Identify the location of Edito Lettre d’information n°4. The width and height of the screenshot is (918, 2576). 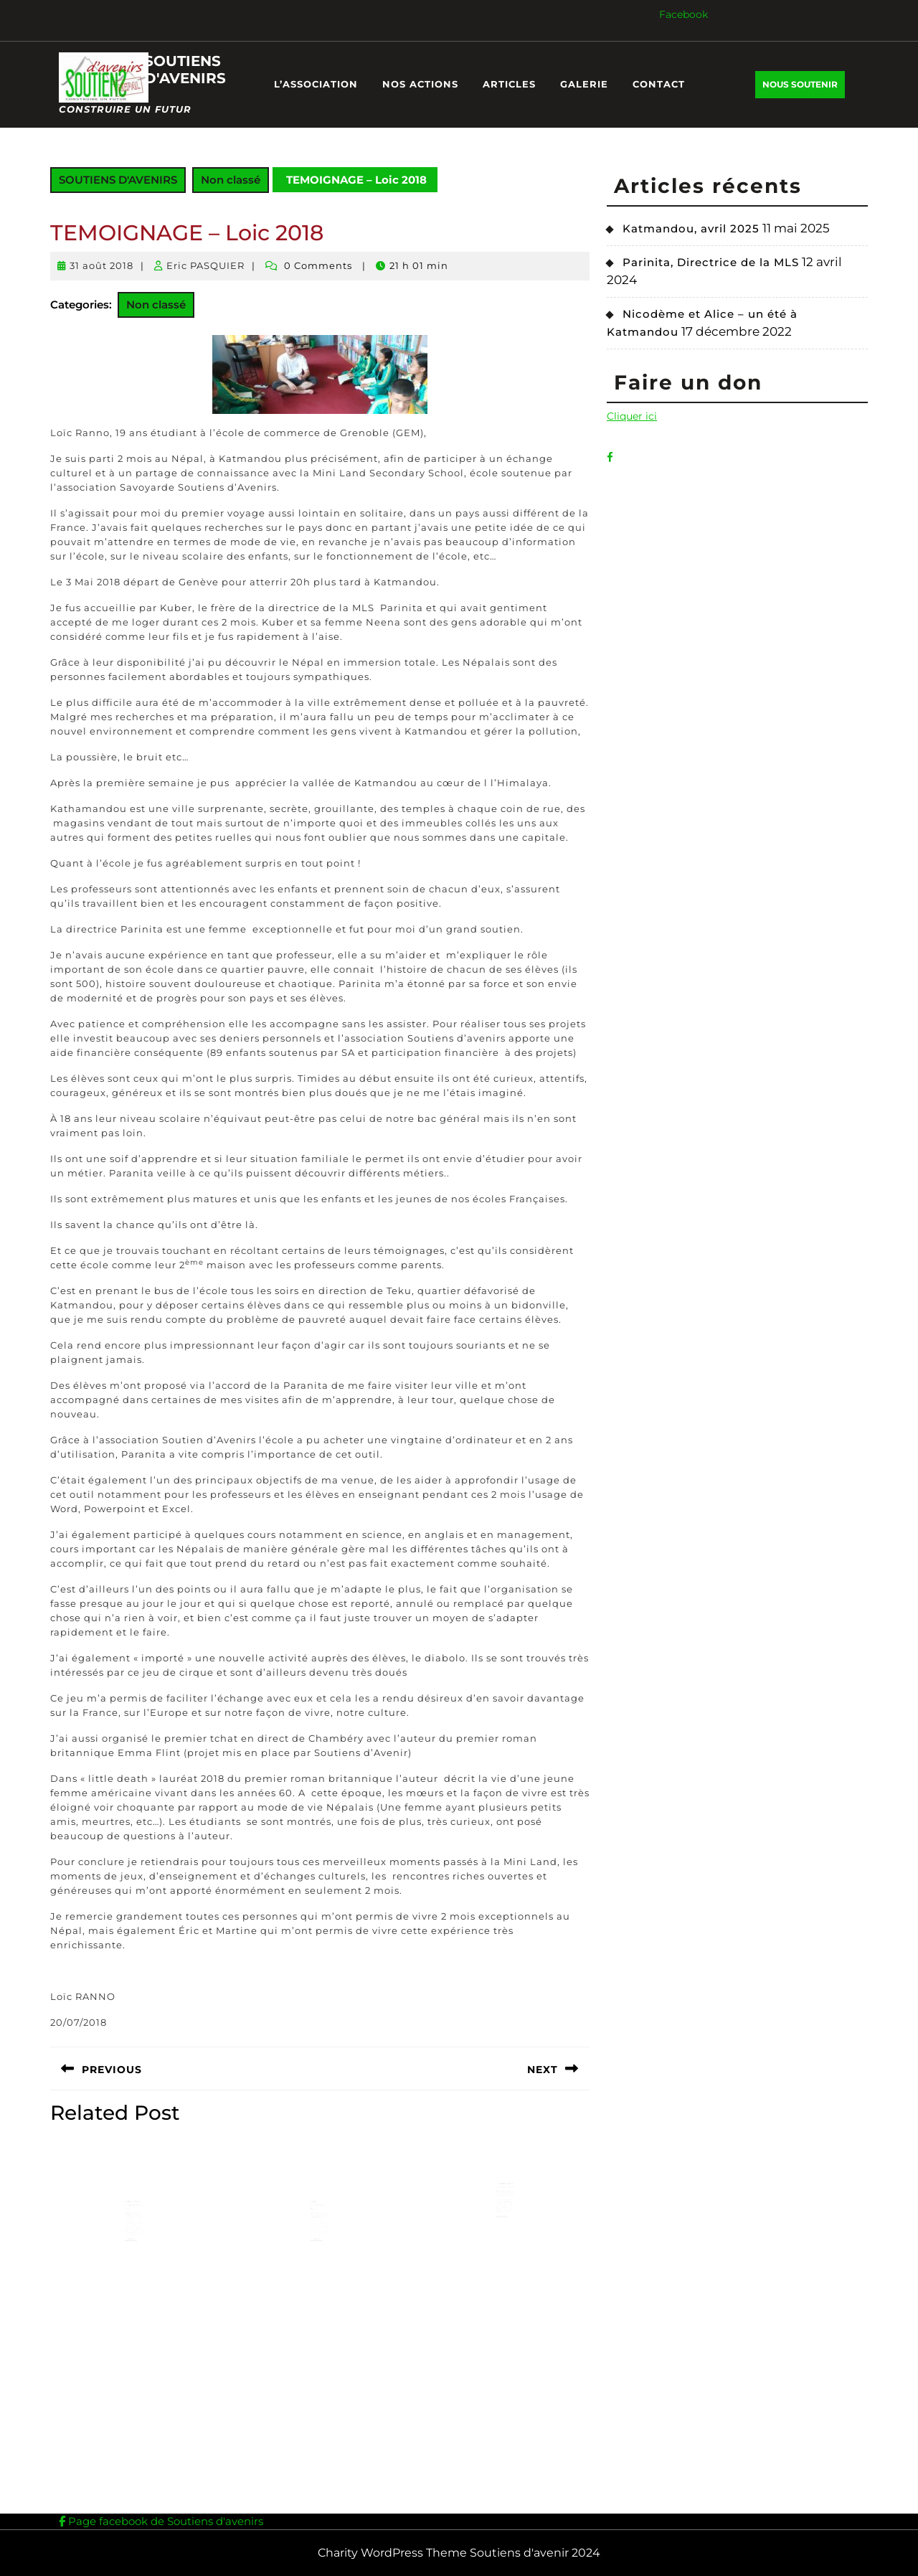
(133, 2216).